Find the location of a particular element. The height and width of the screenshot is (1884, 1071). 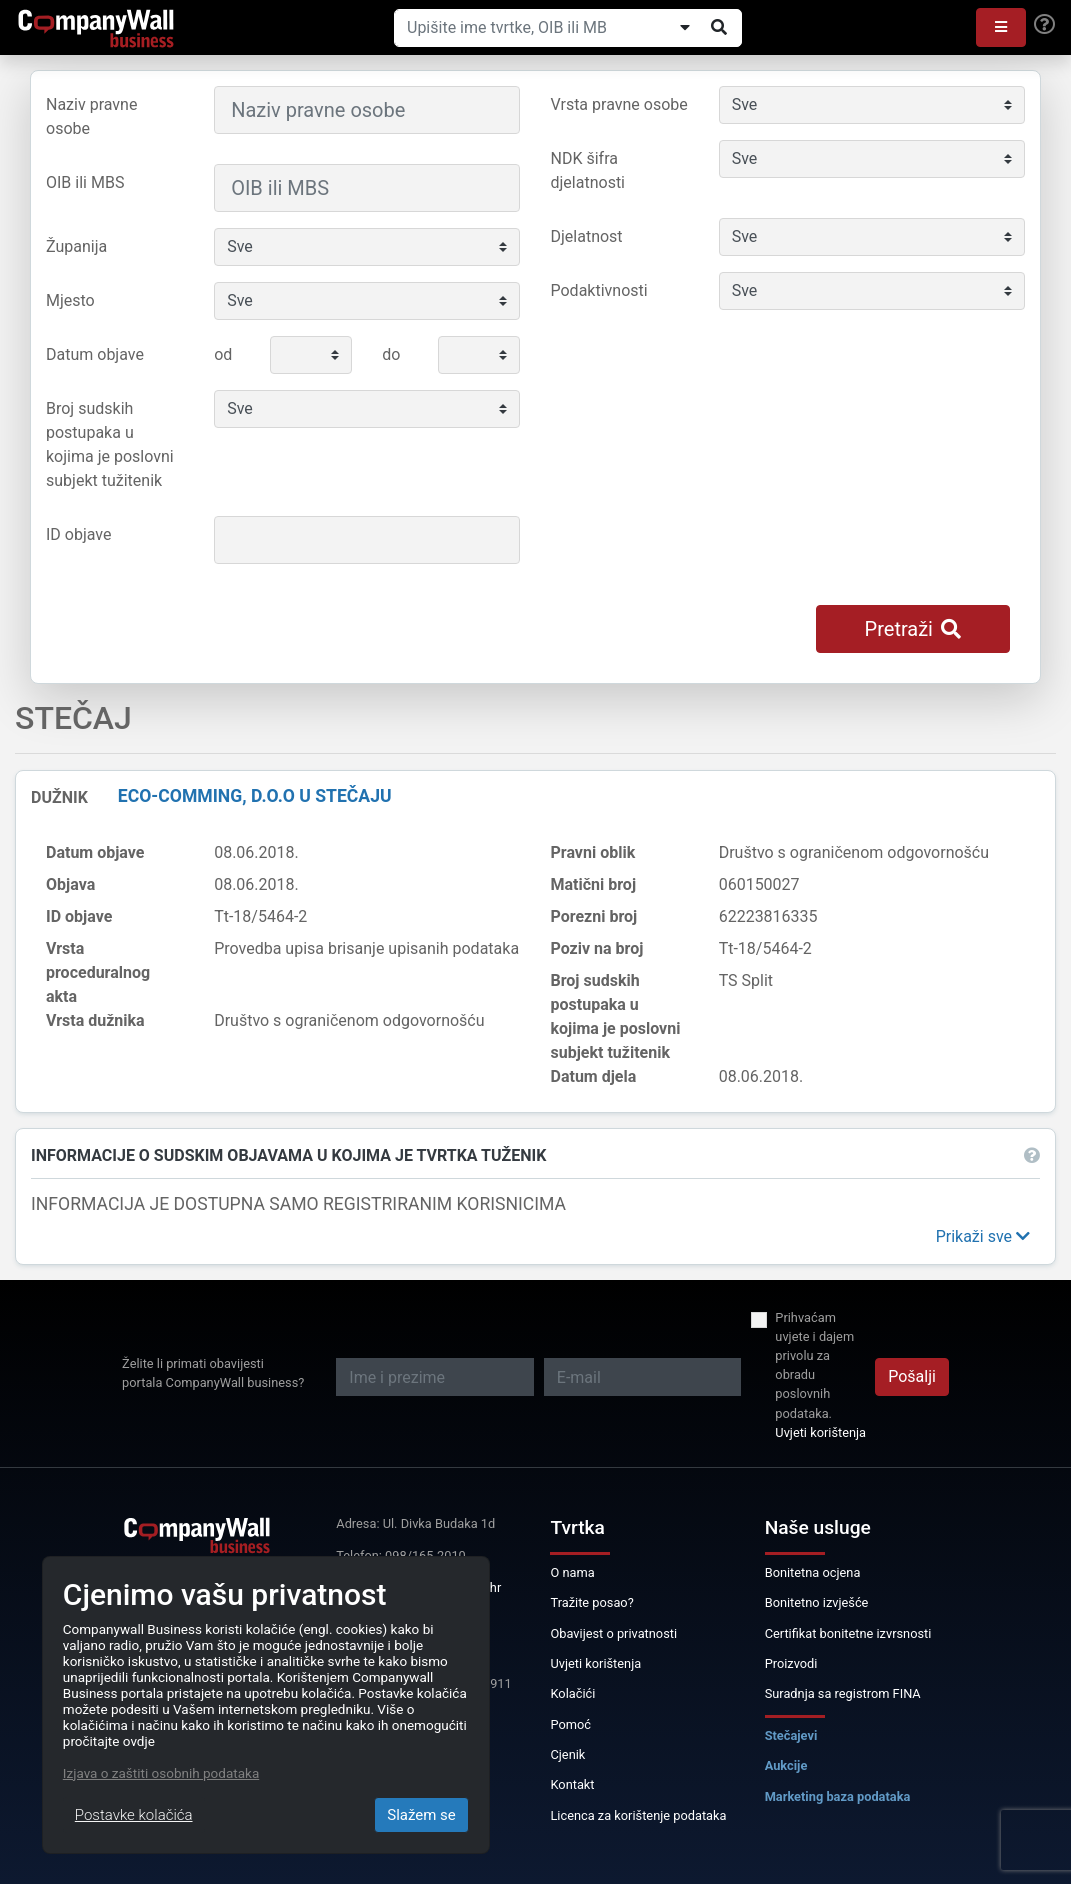

Suradnja sa registrom FINA is located at coordinates (843, 1693).